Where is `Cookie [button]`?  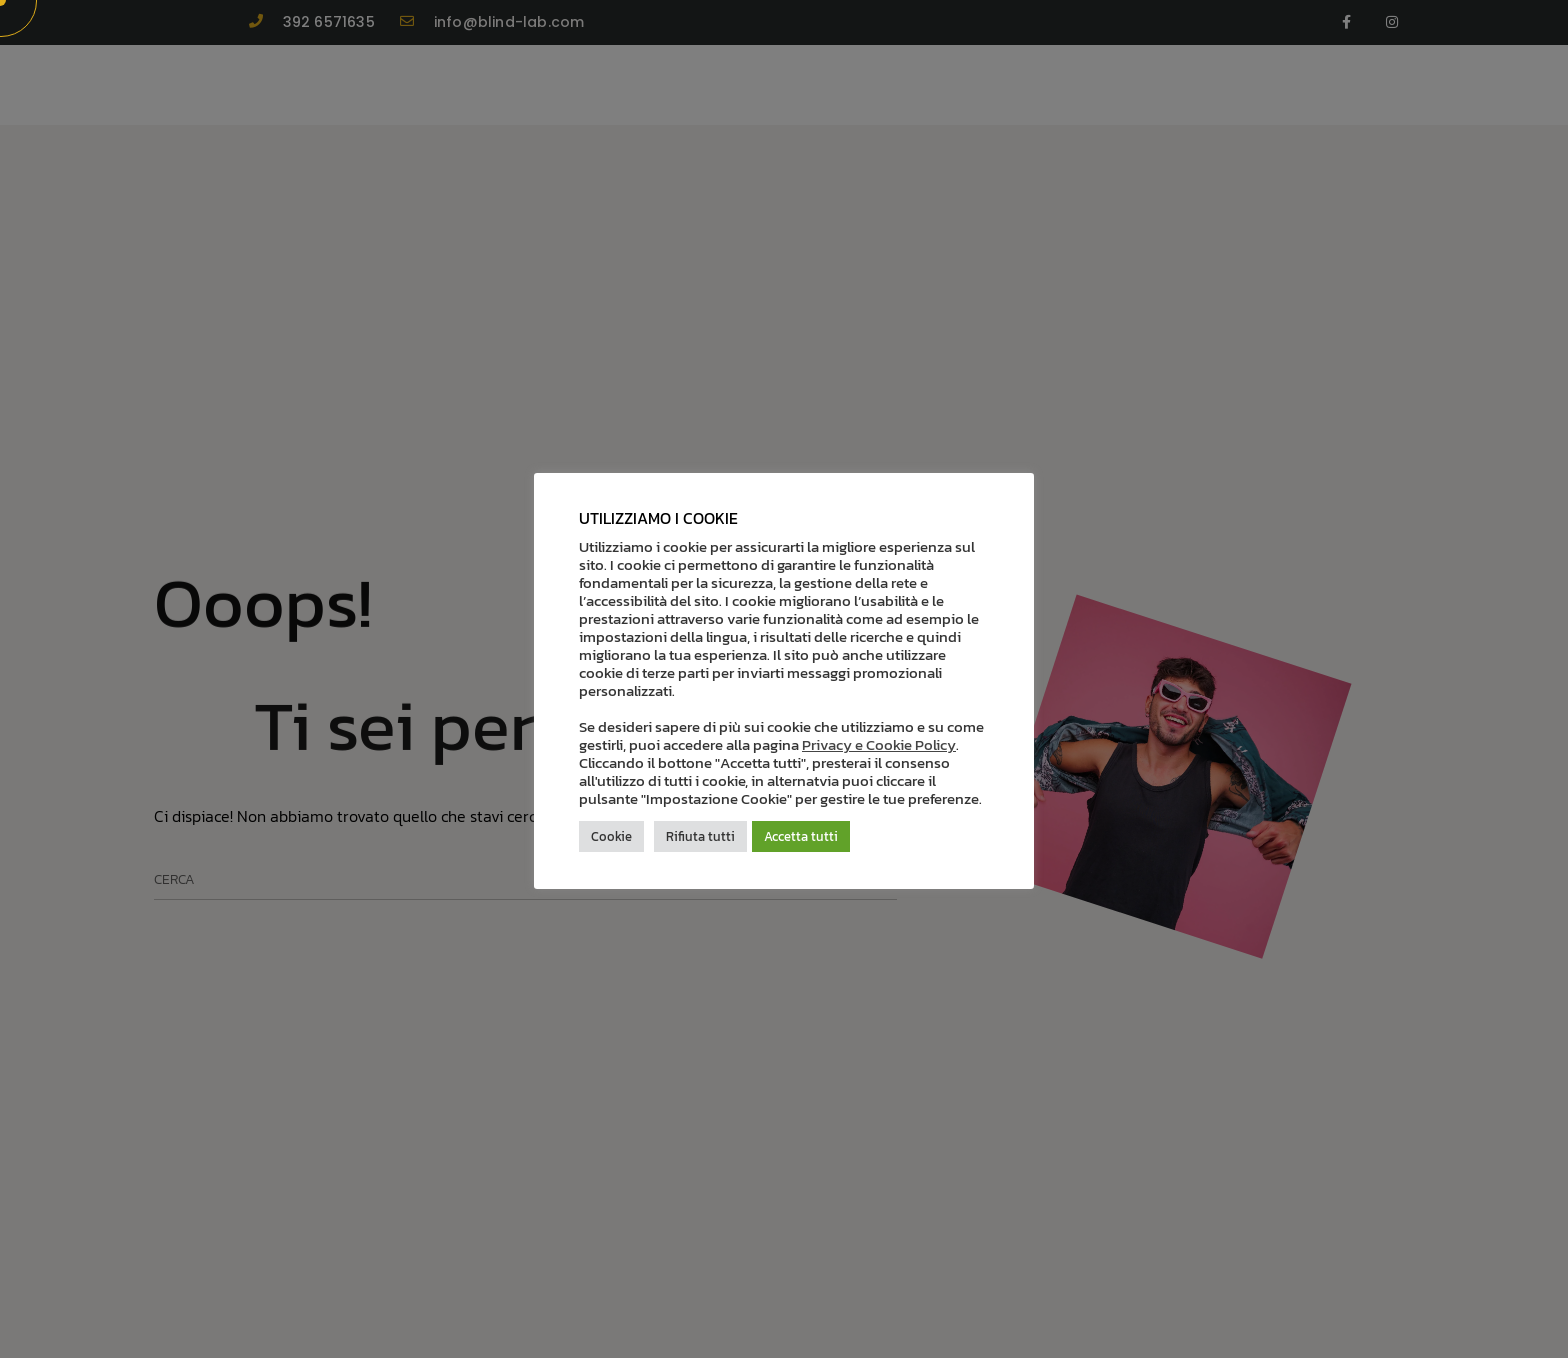 Cookie [button] is located at coordinates (611, 836).